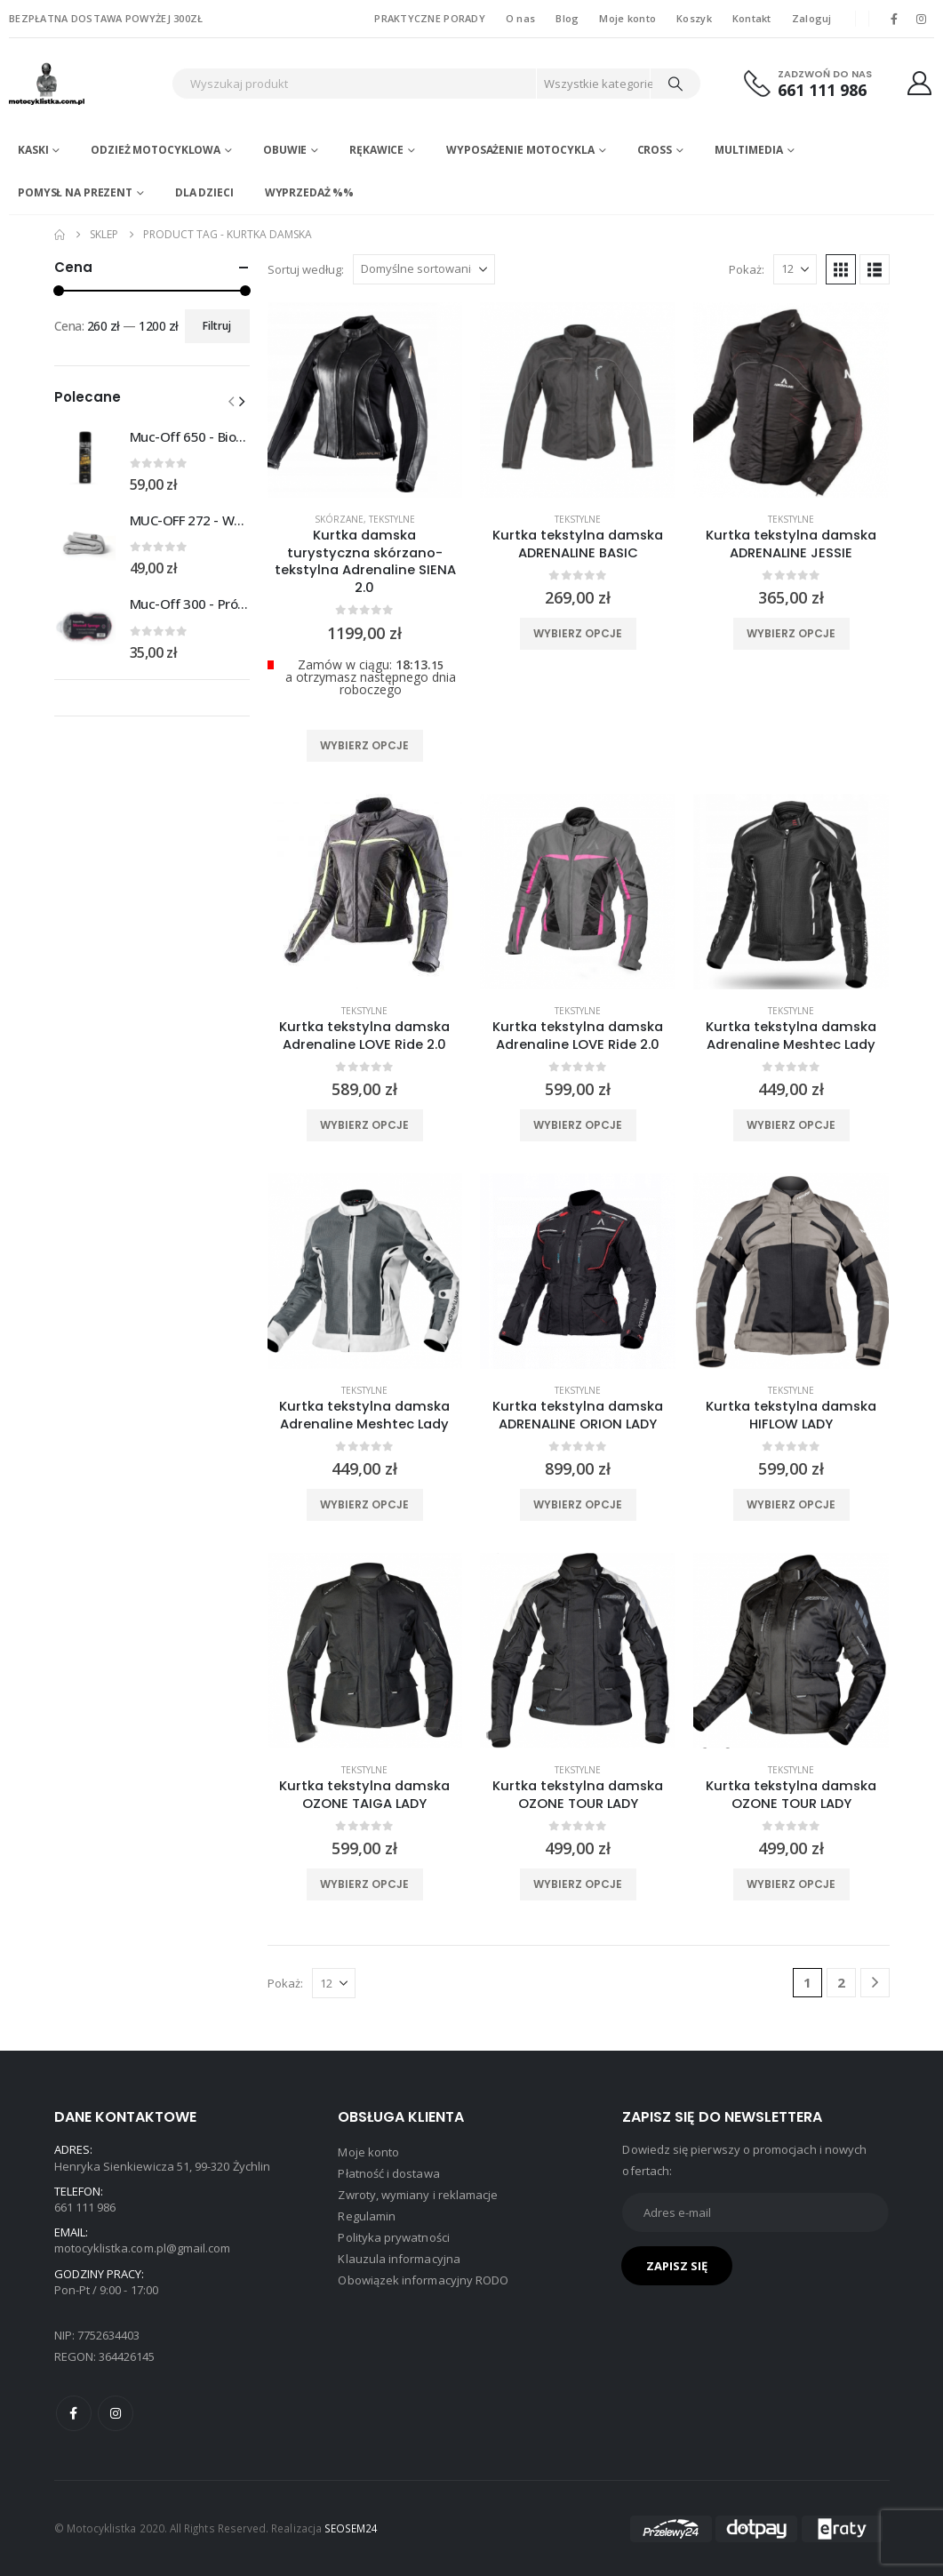  What do you see at coordinates (392, 519) in the screenshot?
I see `Tekstylne` at bounding box center [392, 519].